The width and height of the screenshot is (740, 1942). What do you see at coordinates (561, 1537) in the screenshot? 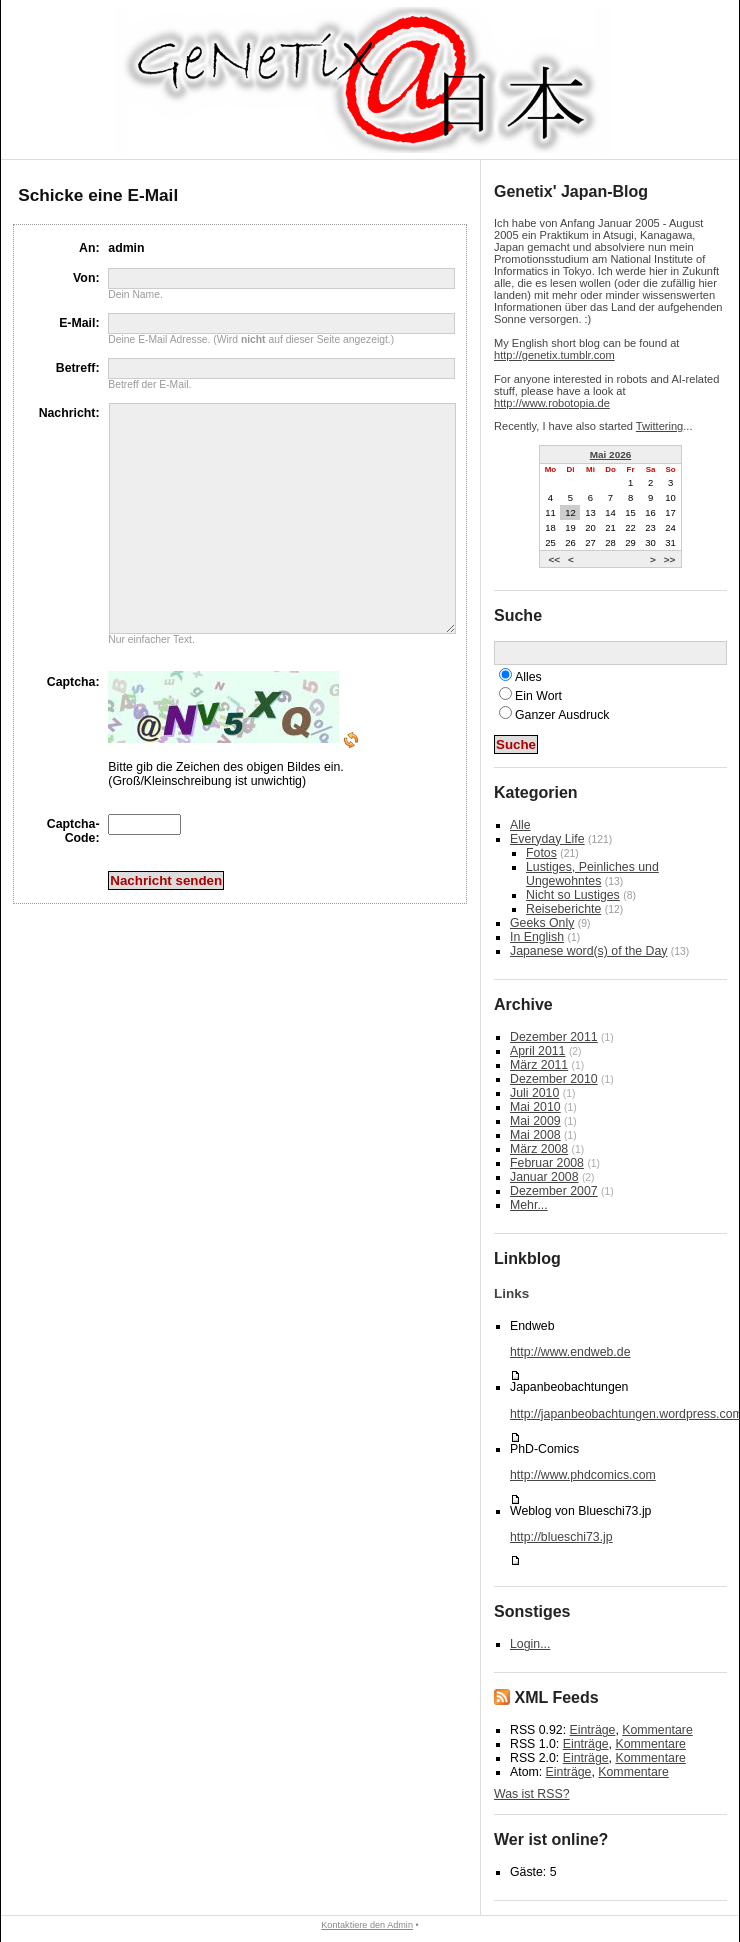
I see `http://blueschi73.jp` at bounding box center [561, 1537].